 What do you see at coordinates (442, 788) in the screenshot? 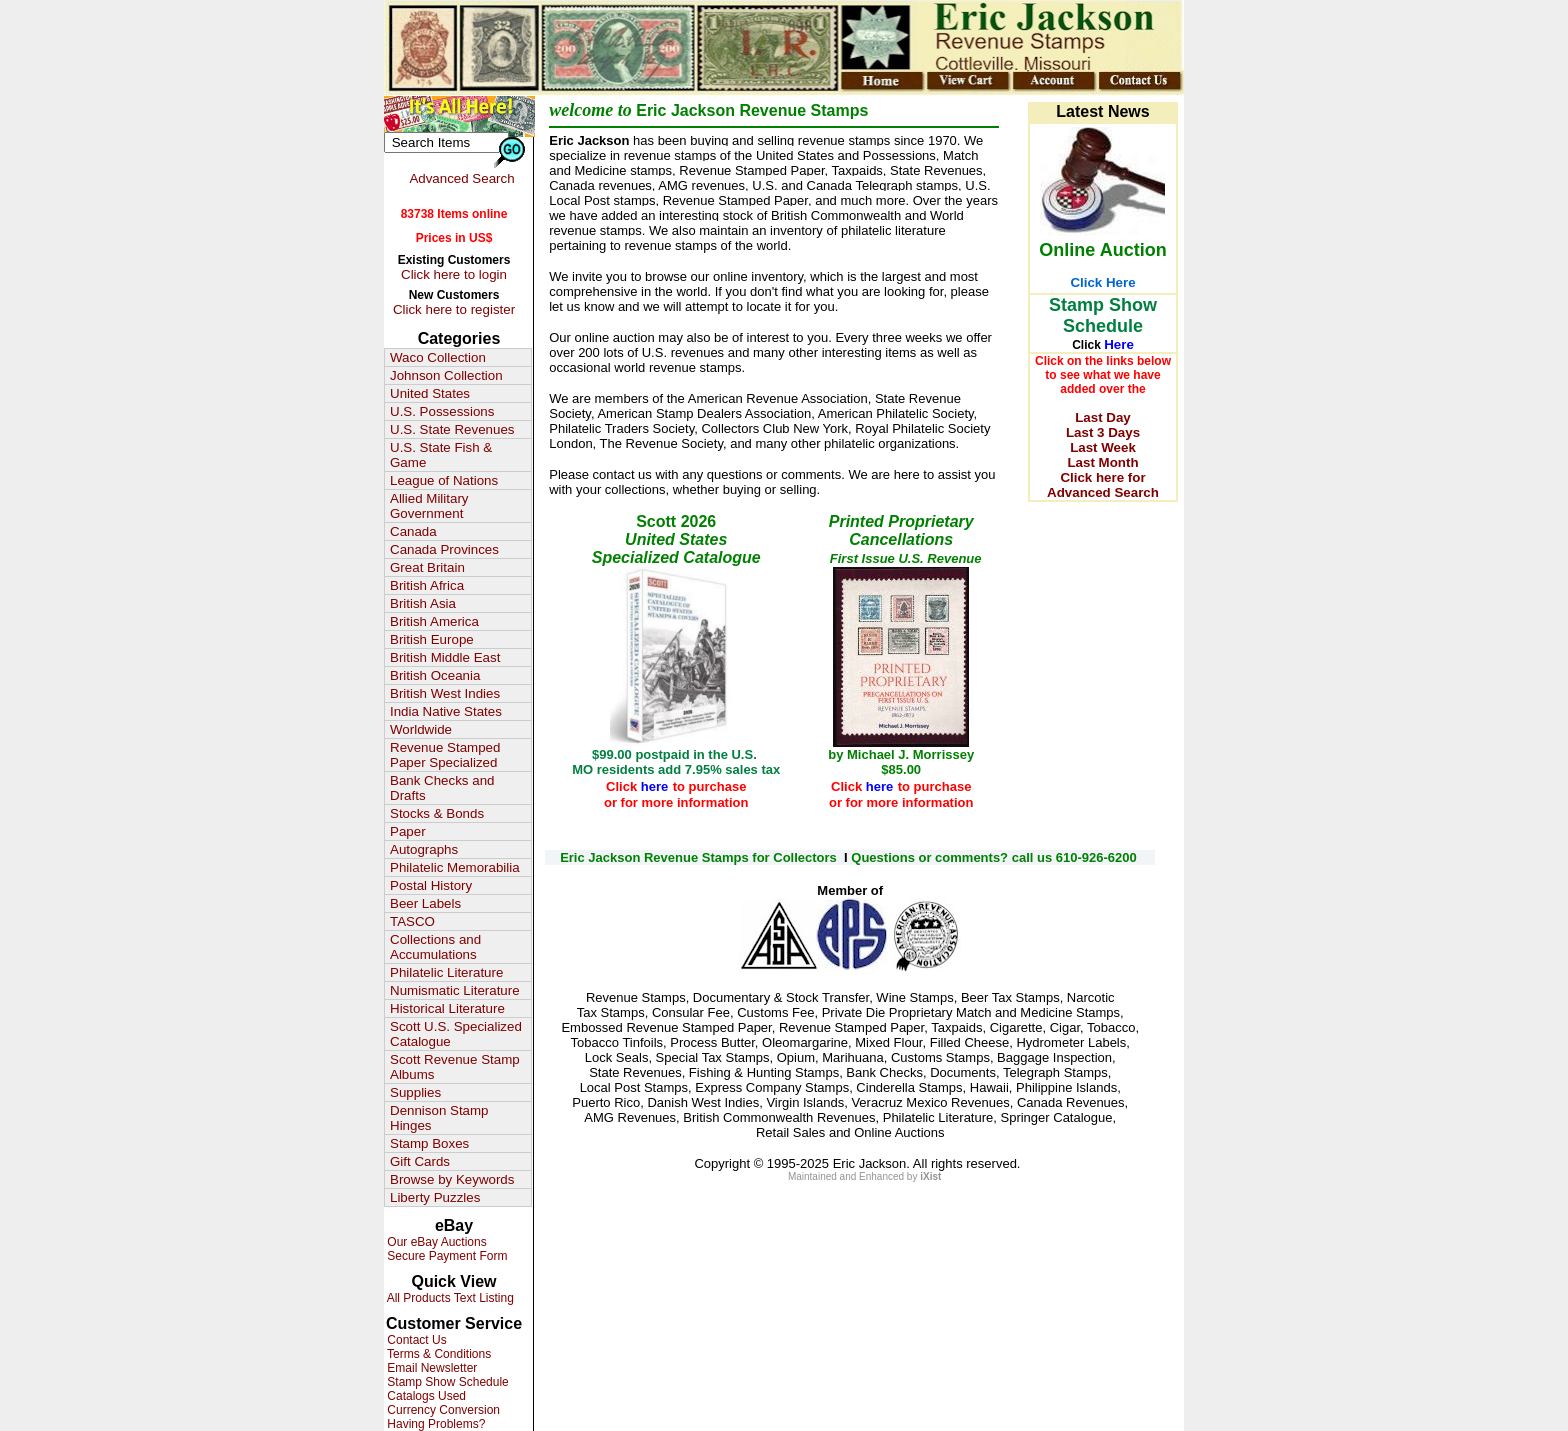
I see `Bank Checks and Drafts` at bounding box center [442, 788].